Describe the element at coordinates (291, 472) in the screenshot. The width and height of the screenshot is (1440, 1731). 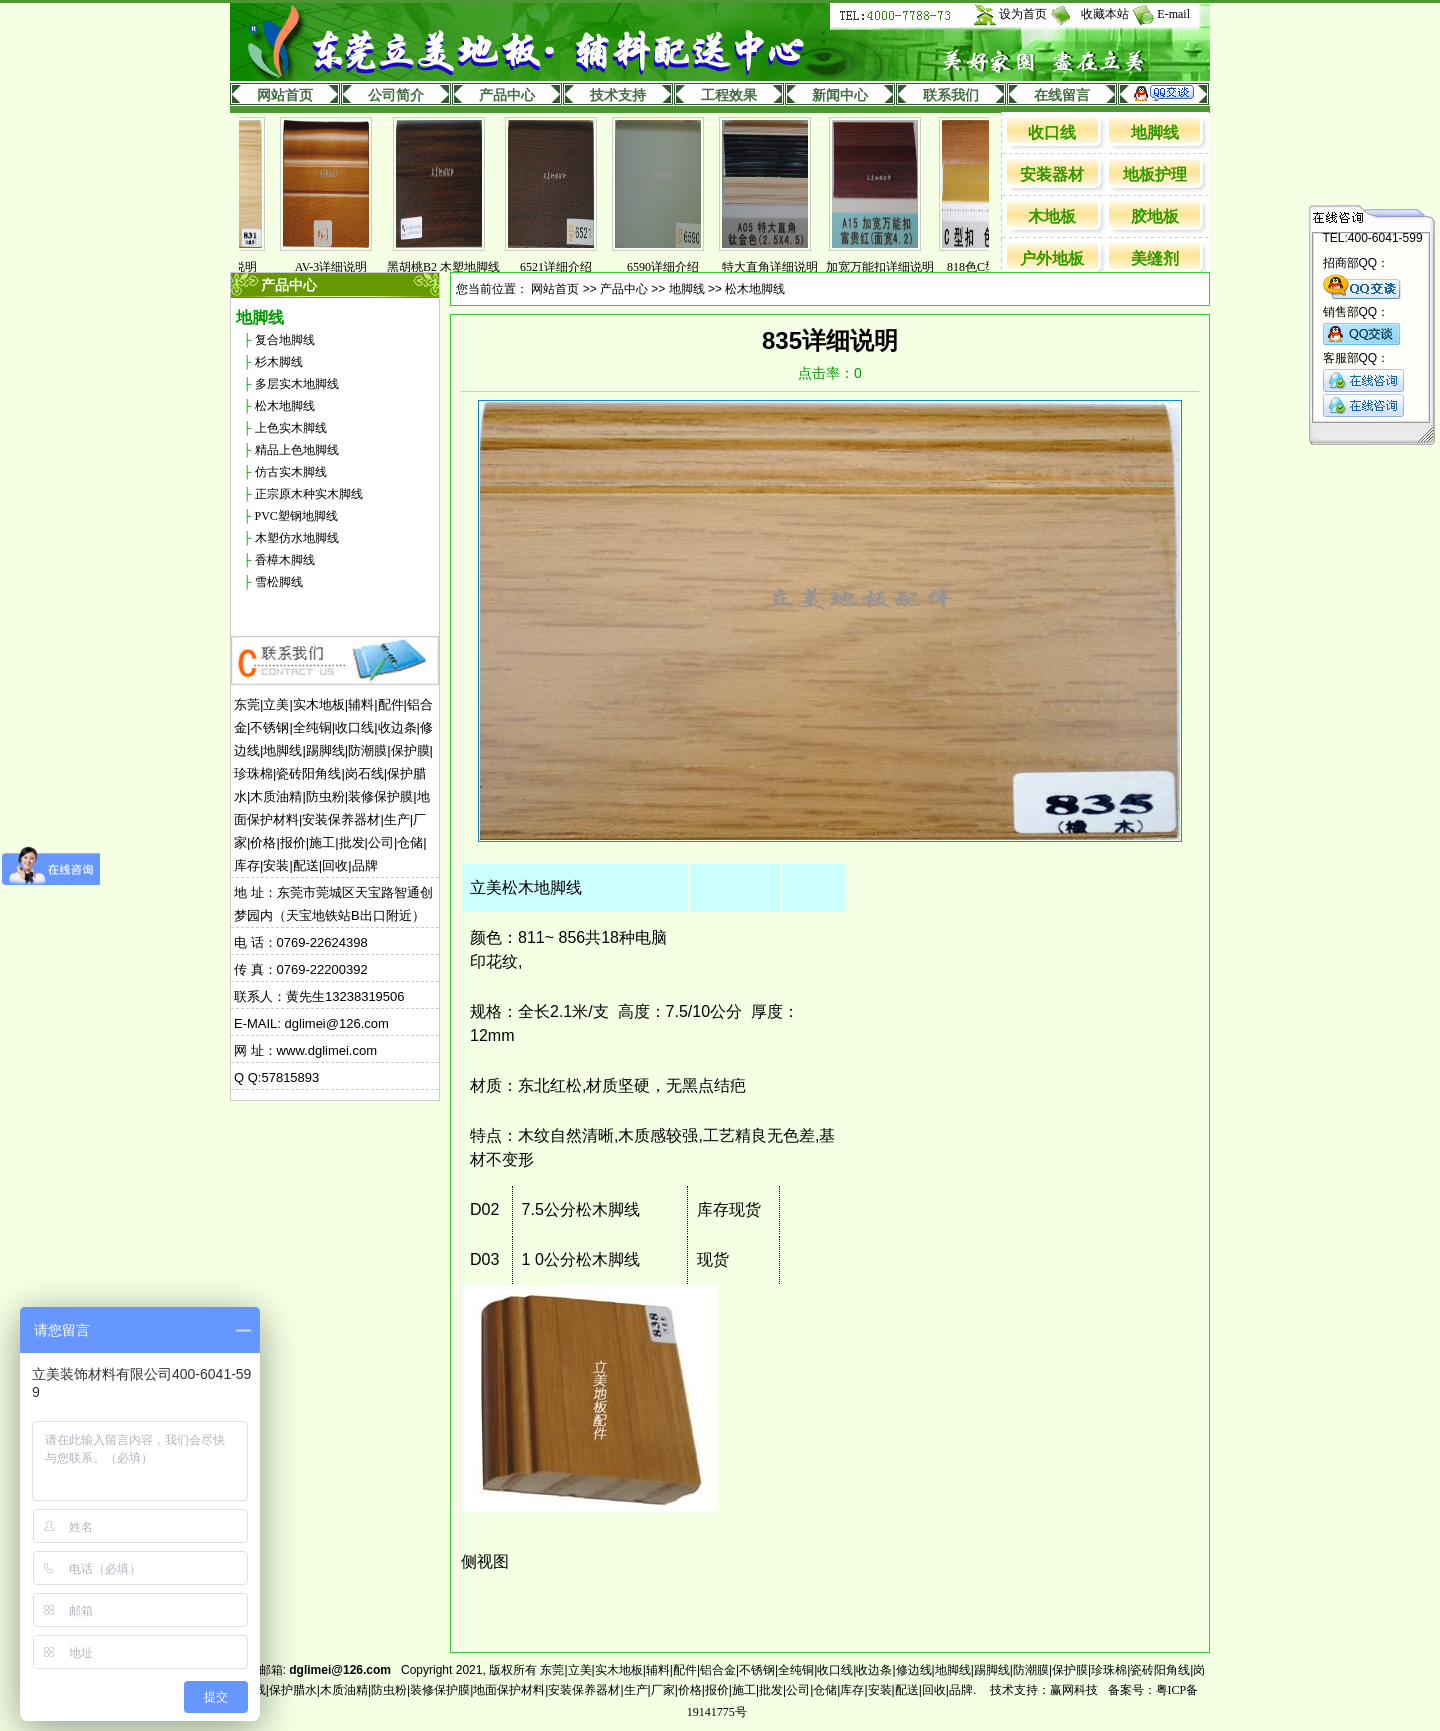
I see `仿古实木脚线` at that location.